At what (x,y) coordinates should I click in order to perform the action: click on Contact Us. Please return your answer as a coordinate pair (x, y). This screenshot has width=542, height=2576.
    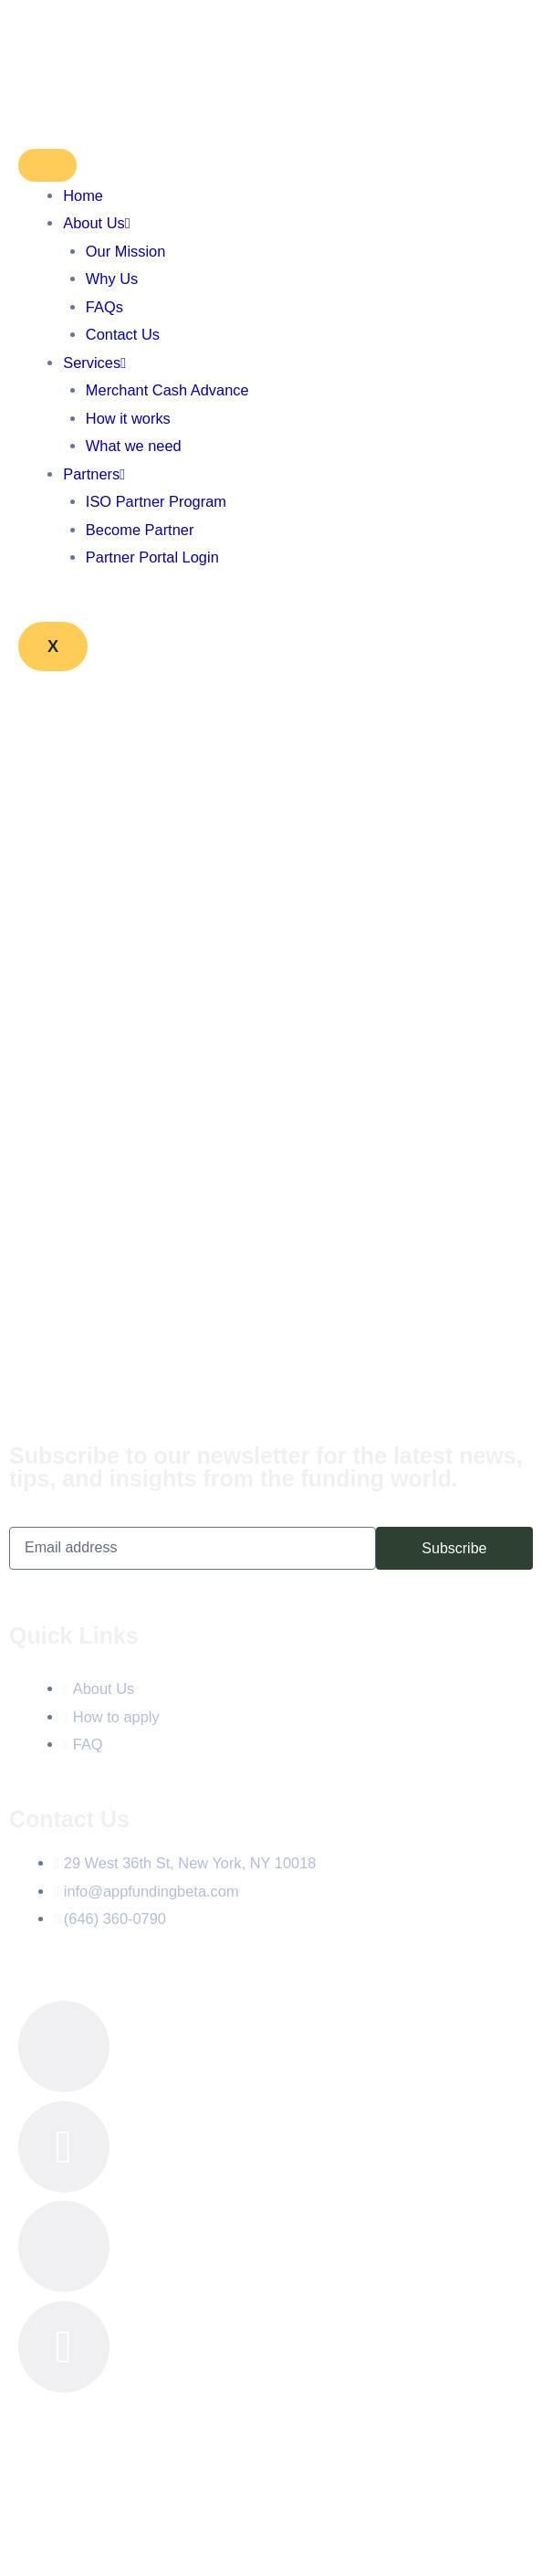
    Looking at the image, I should click on (123, 334).